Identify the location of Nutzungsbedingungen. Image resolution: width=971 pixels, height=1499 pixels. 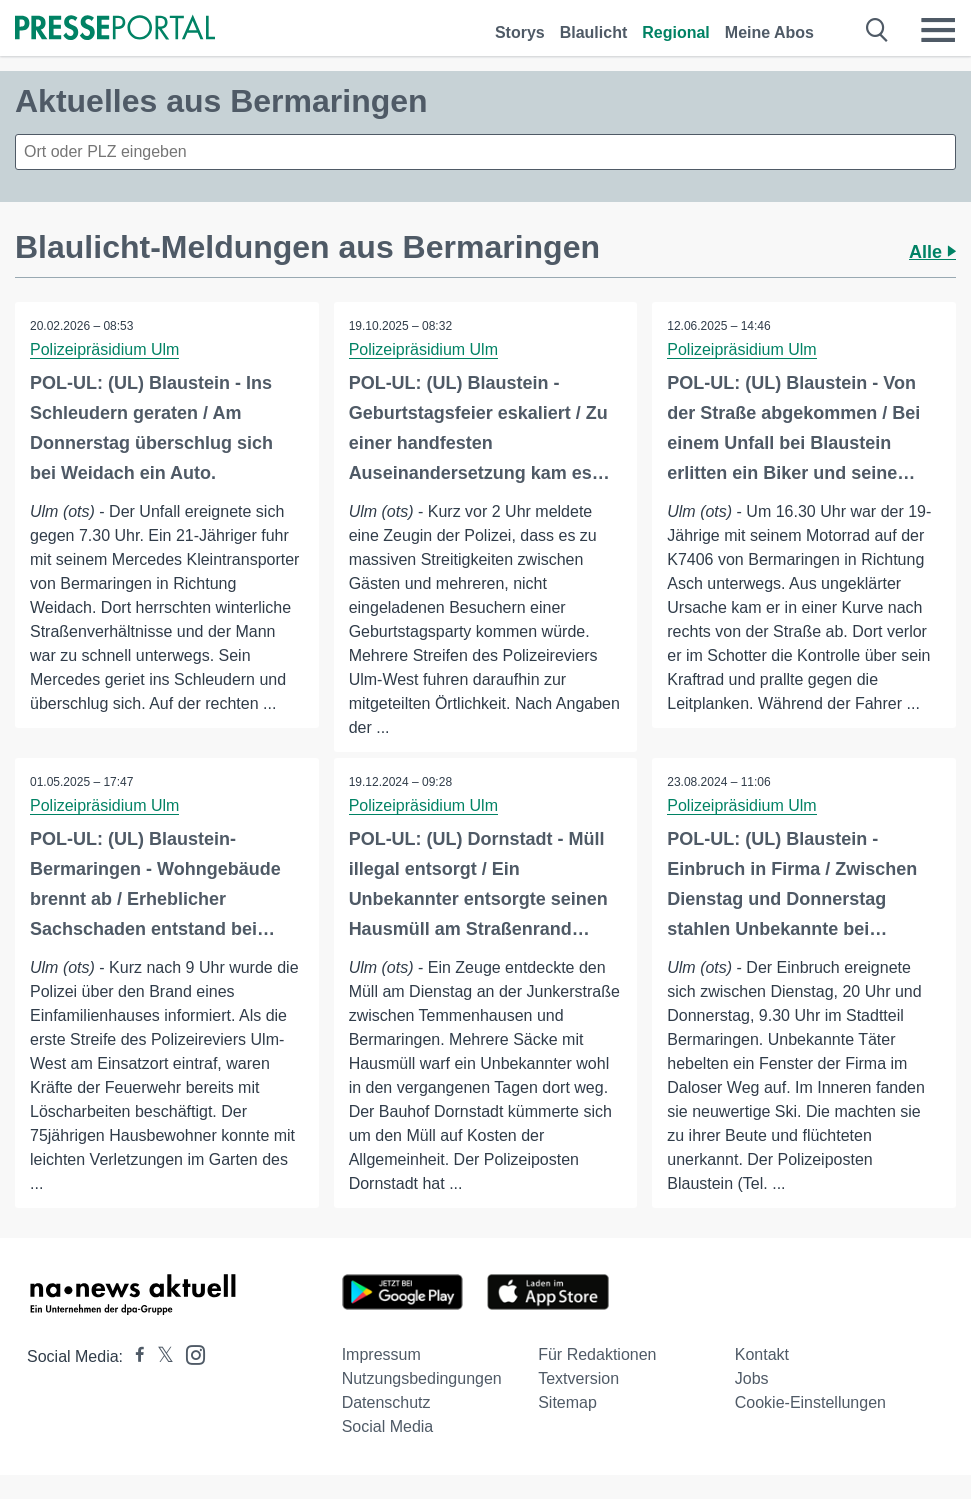
(422, 1378).